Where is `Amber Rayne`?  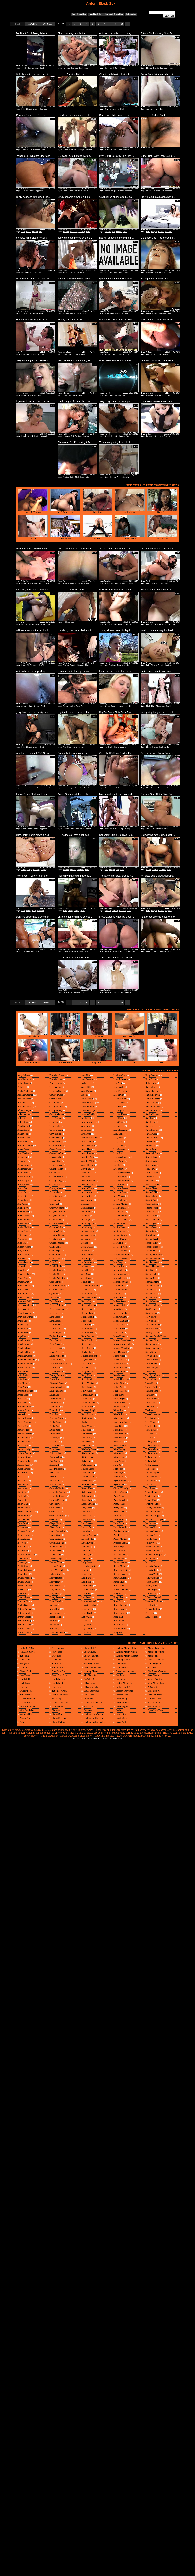
Amber Rayne is located at coordinates (23, 1286).